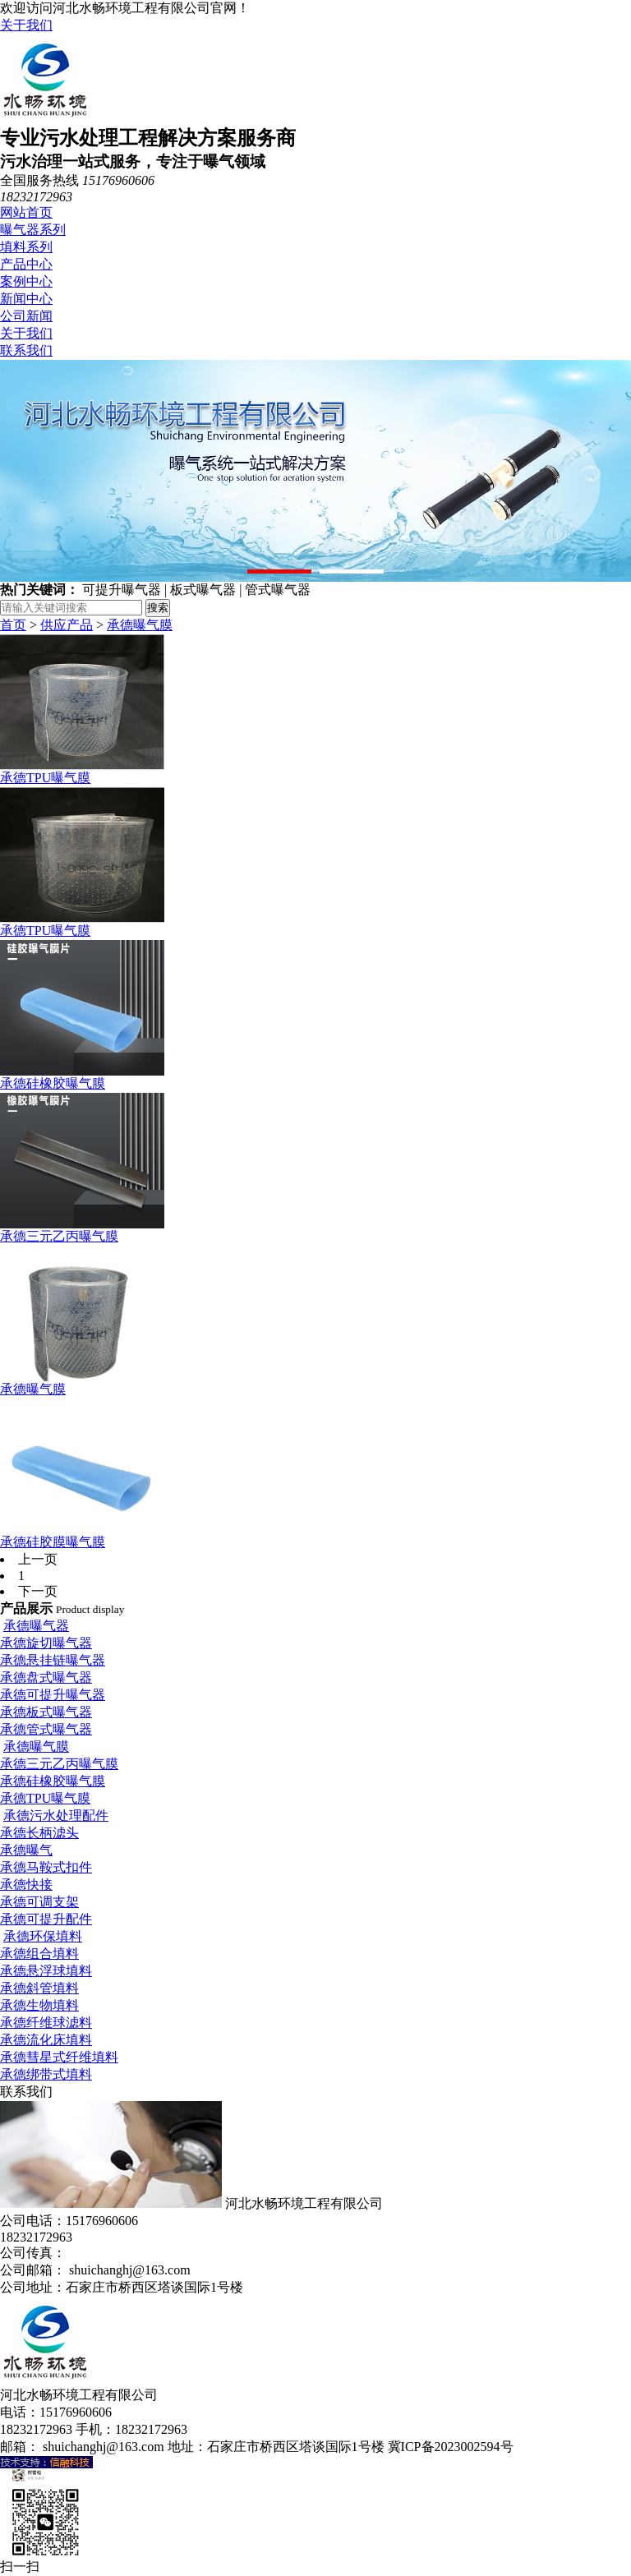 The width and height of the screenshot is (631, 2576). What do you see at coordinates (46, 1677) in the screenshot?
I see `承德盘式曝气器` at bounding box center [46, 1677].